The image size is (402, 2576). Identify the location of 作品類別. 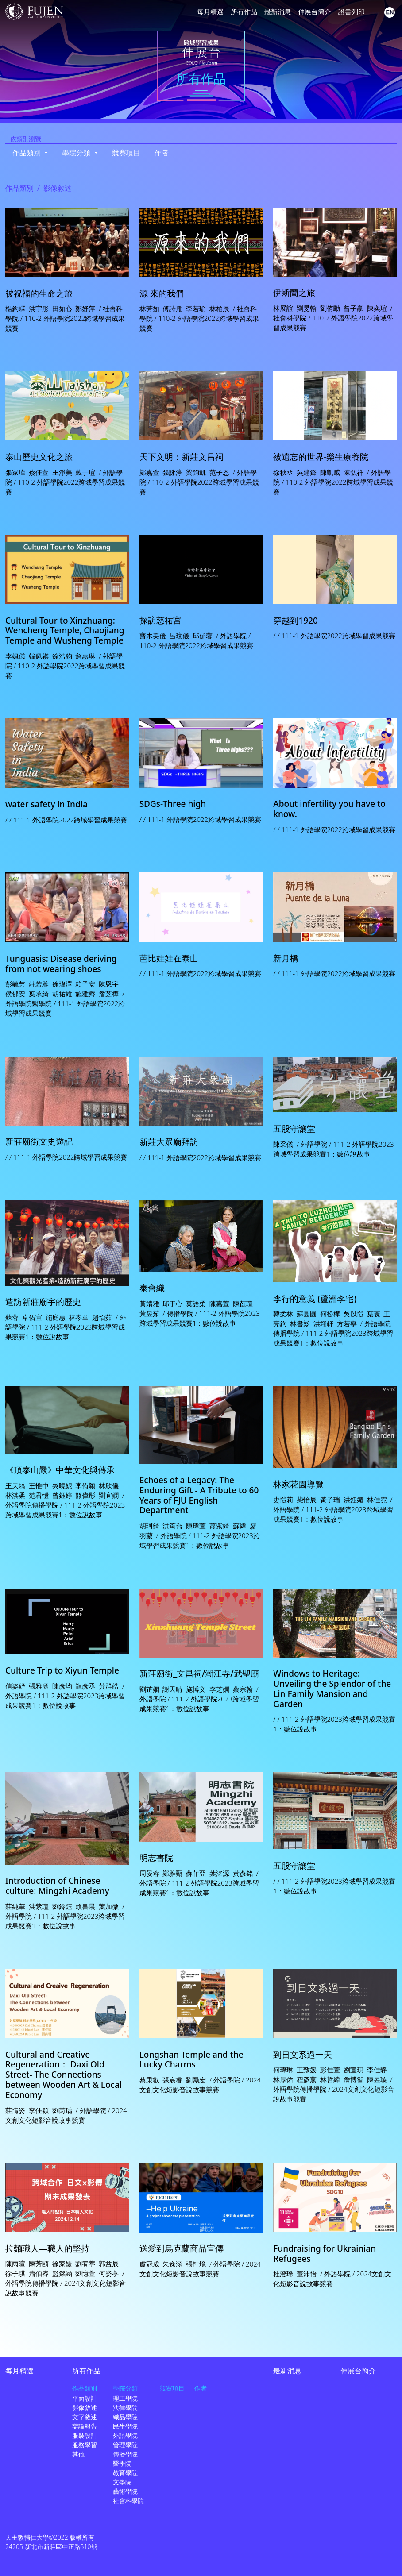
(19, 188).